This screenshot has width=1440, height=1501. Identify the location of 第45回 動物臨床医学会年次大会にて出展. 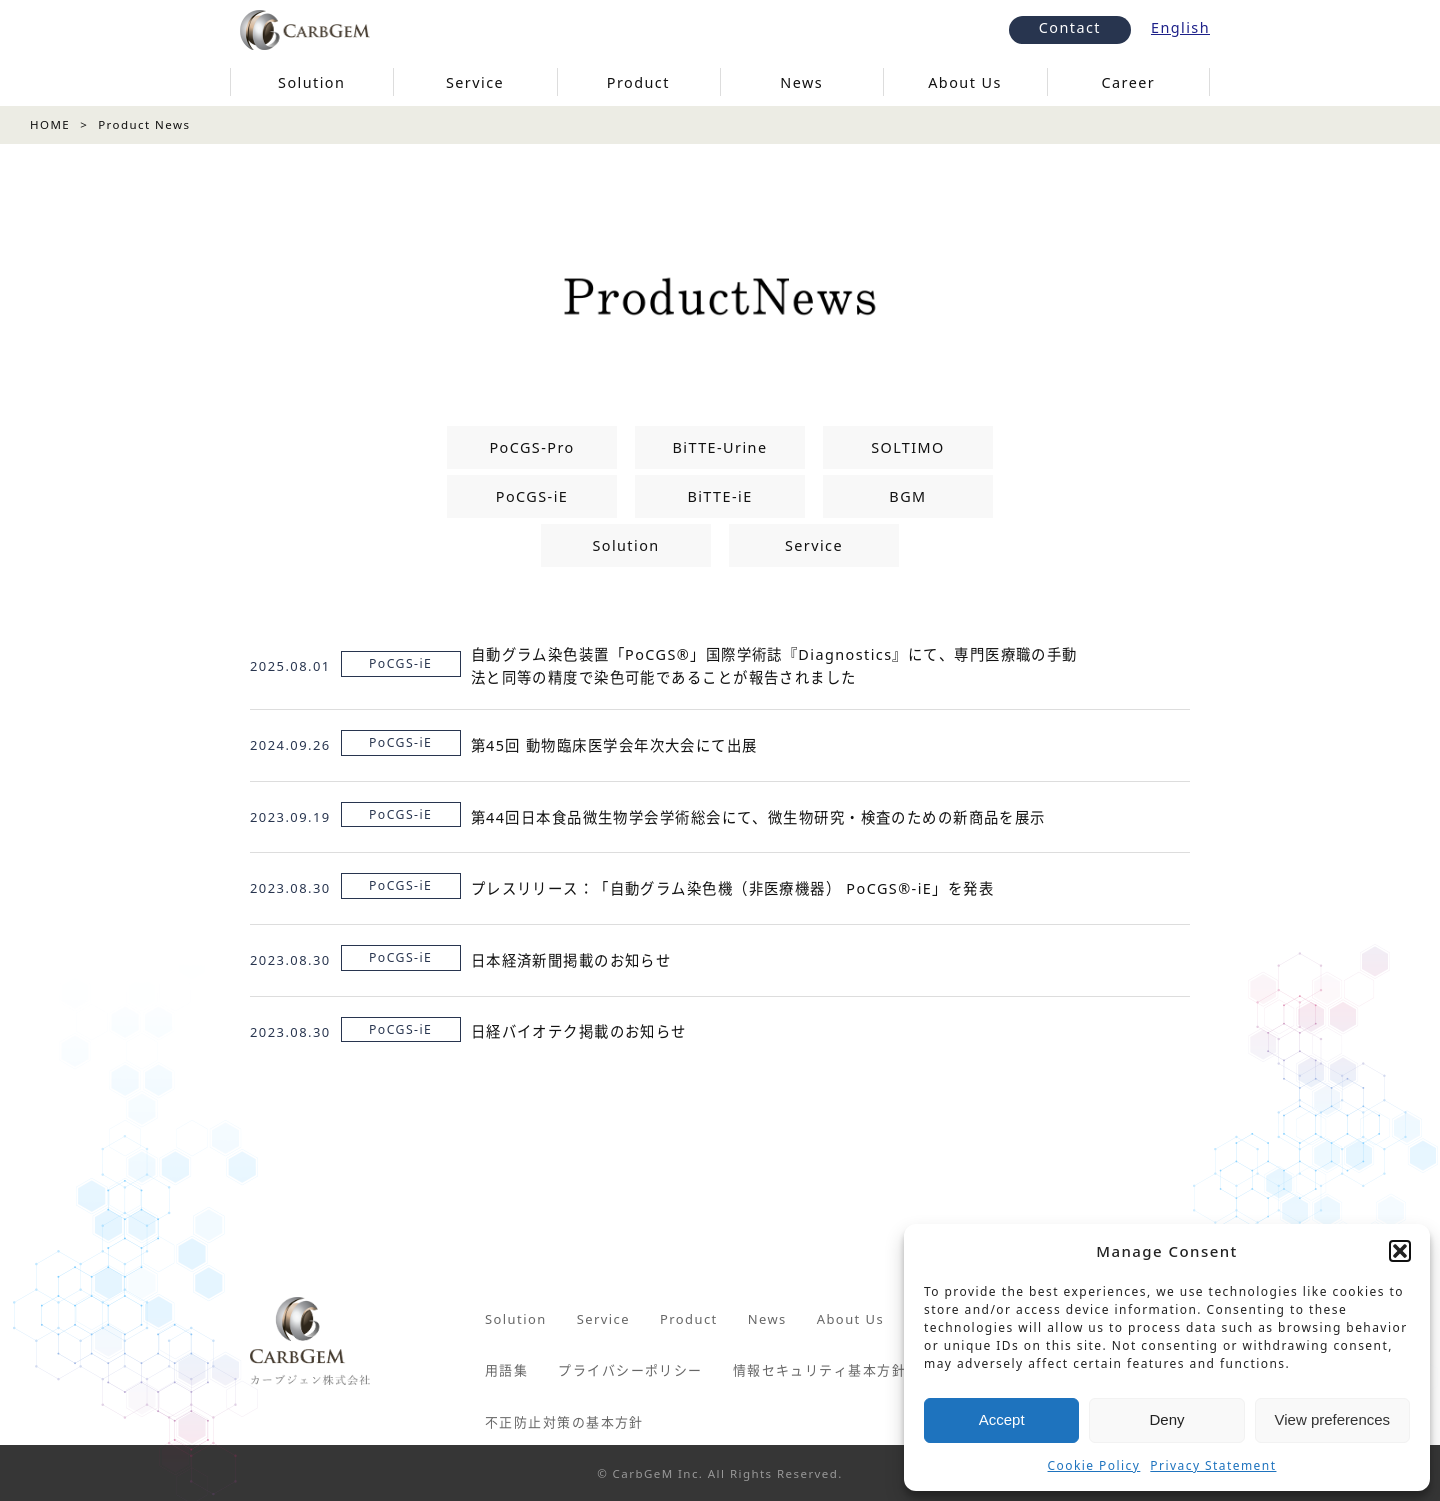
(614, 745).